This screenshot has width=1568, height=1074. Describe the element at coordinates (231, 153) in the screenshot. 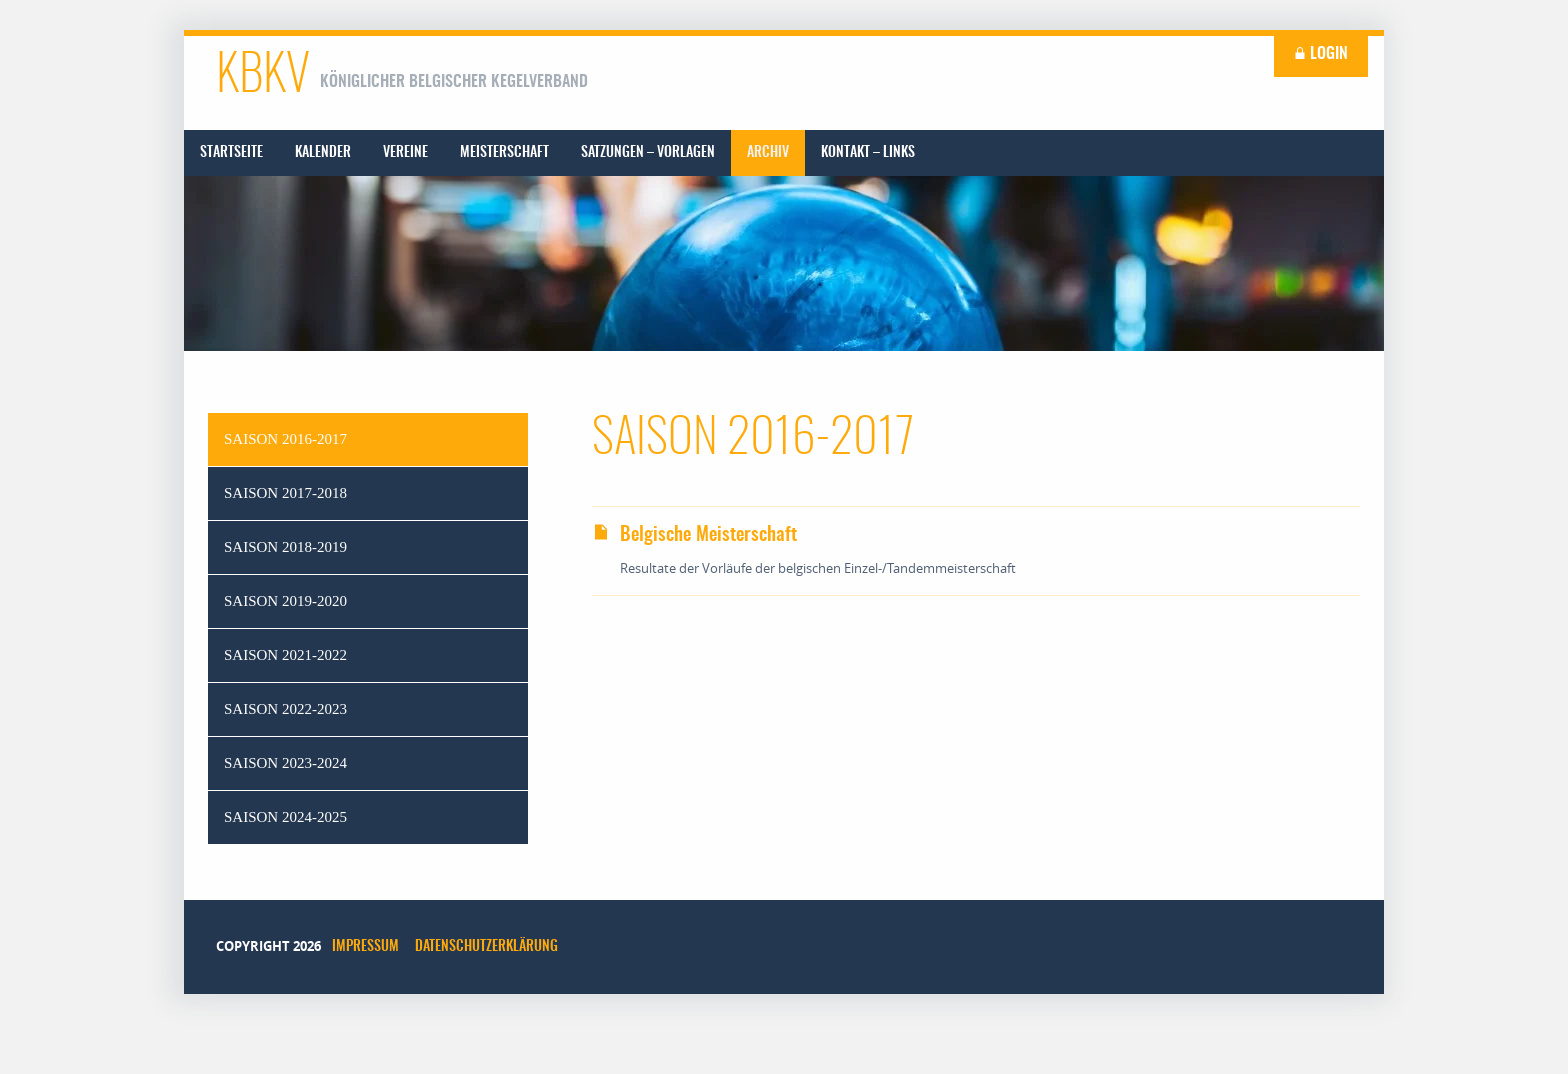

I see `Startseite` at that location.